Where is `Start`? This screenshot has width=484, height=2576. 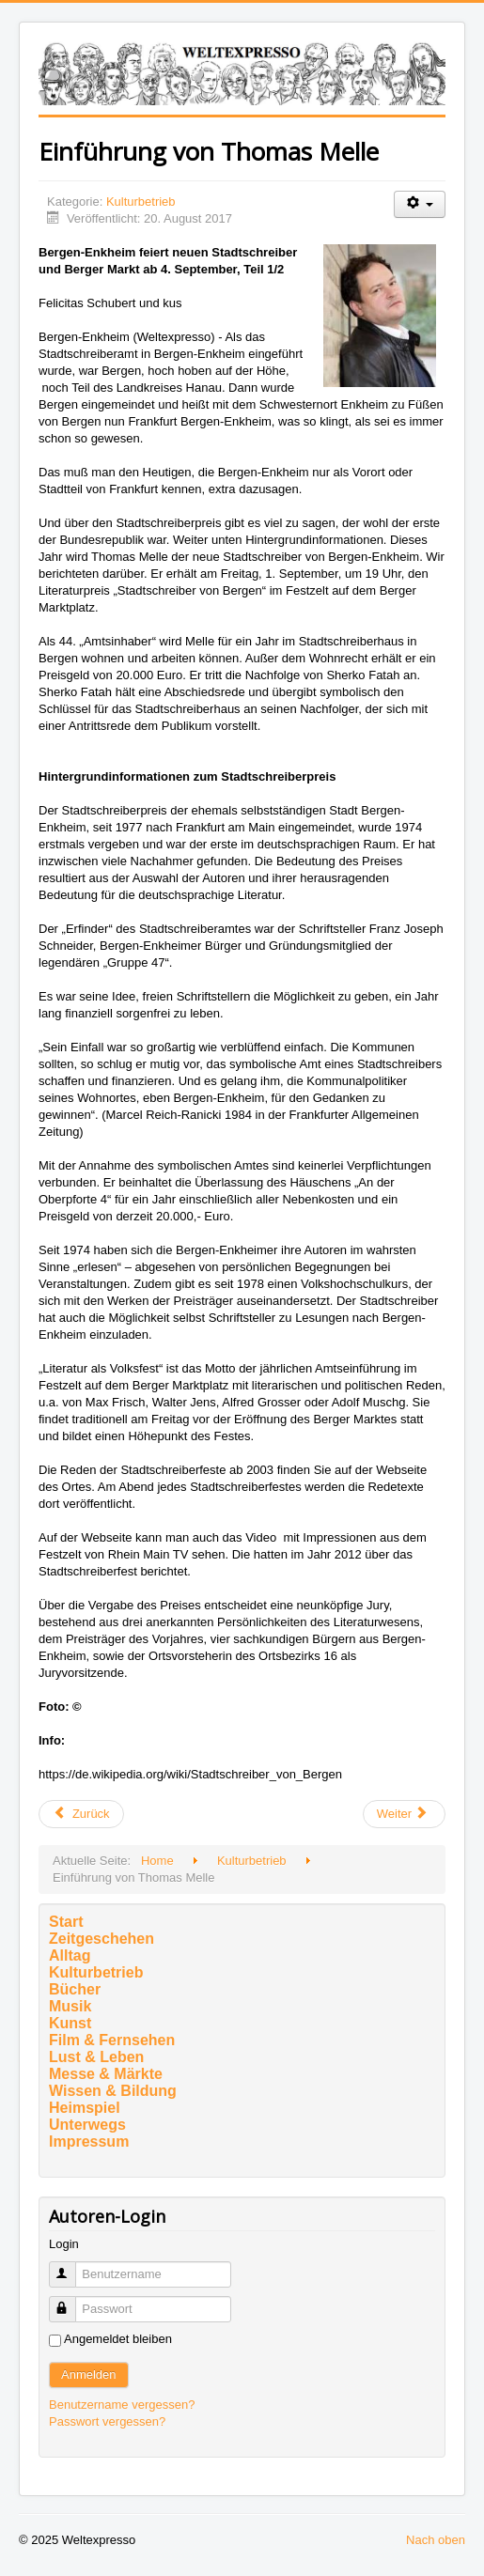 Start is located at coordinates (66, 1922).